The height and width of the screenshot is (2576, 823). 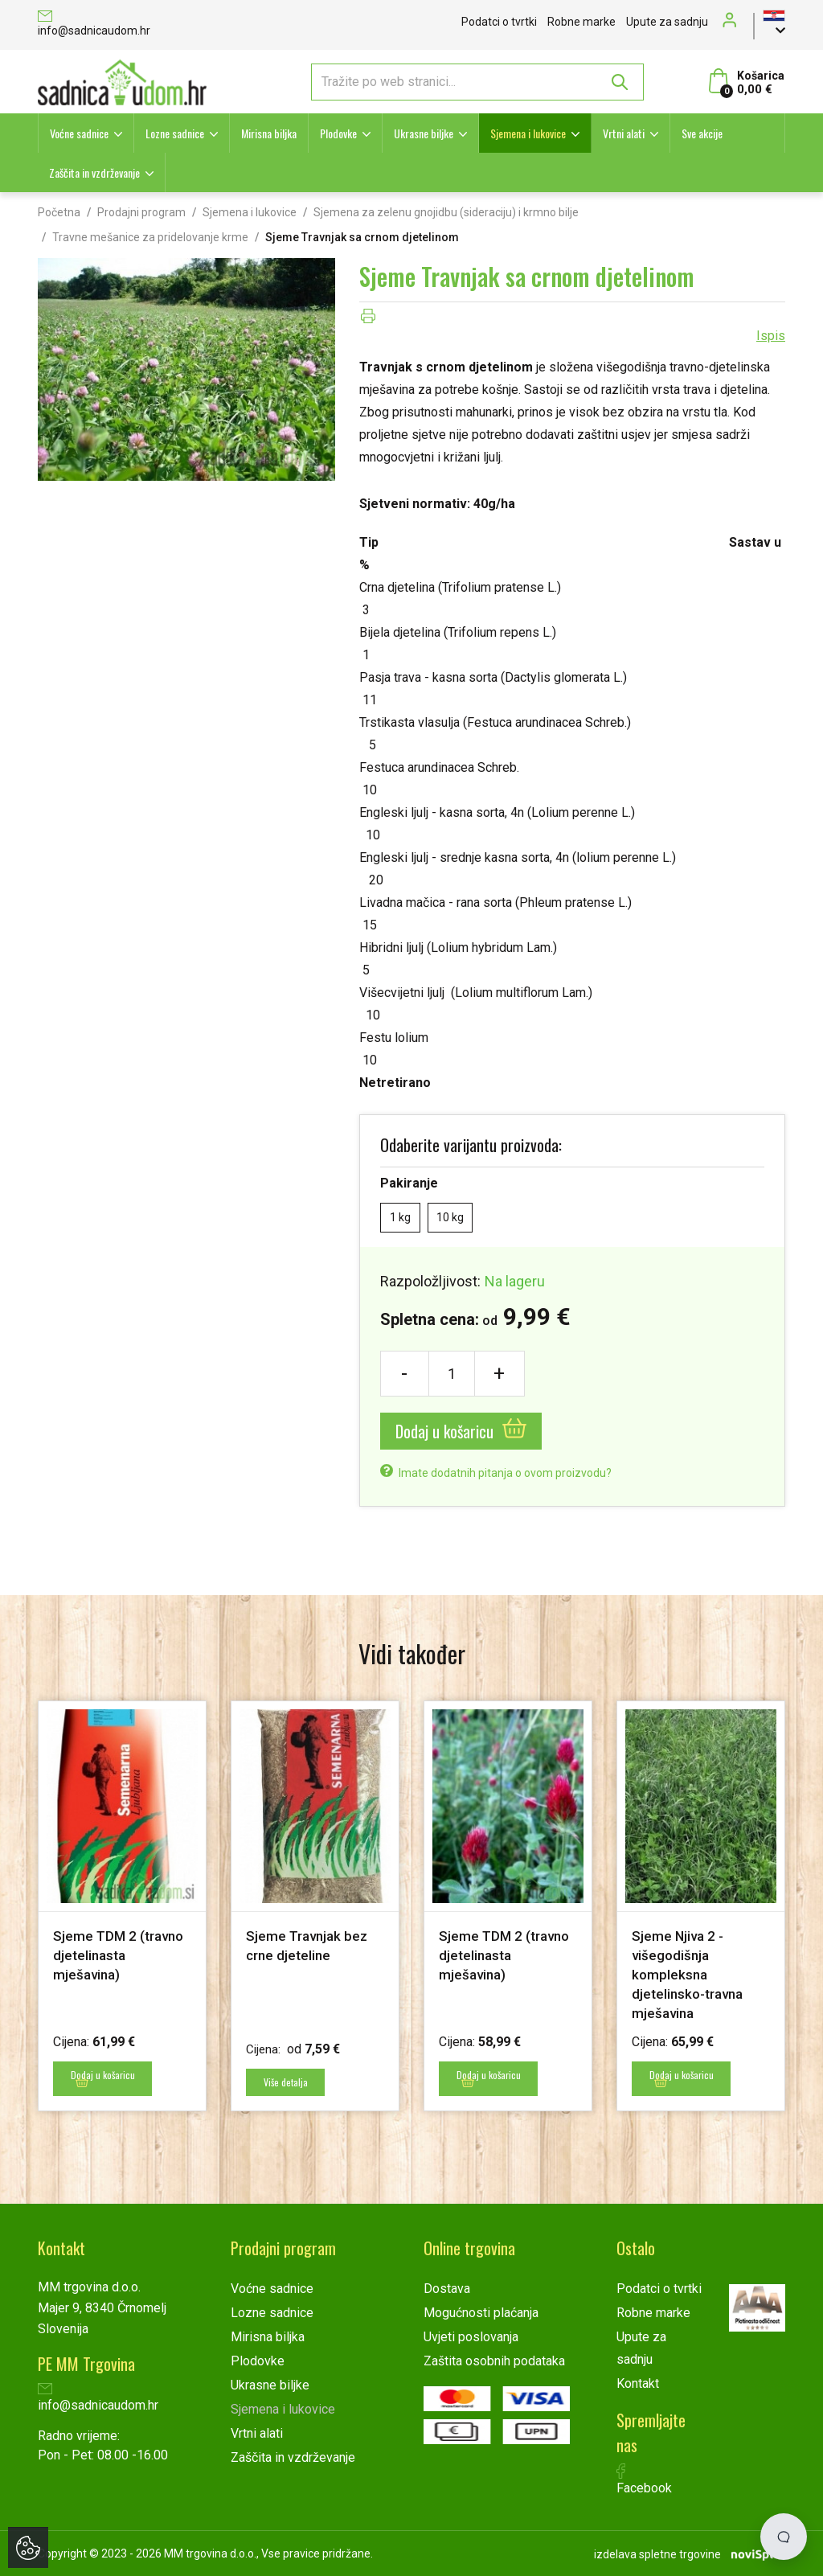 I want to click on 1 kg, so click(x=400, y=1217).